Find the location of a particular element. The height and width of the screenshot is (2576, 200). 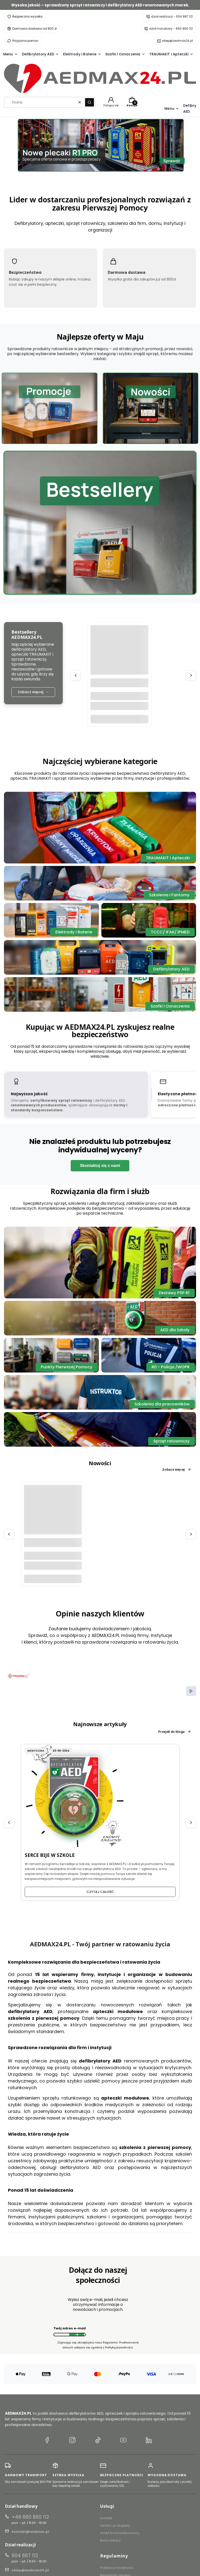

TCCC/ IFAK/ IPMED is located at coordinates (170, 932).